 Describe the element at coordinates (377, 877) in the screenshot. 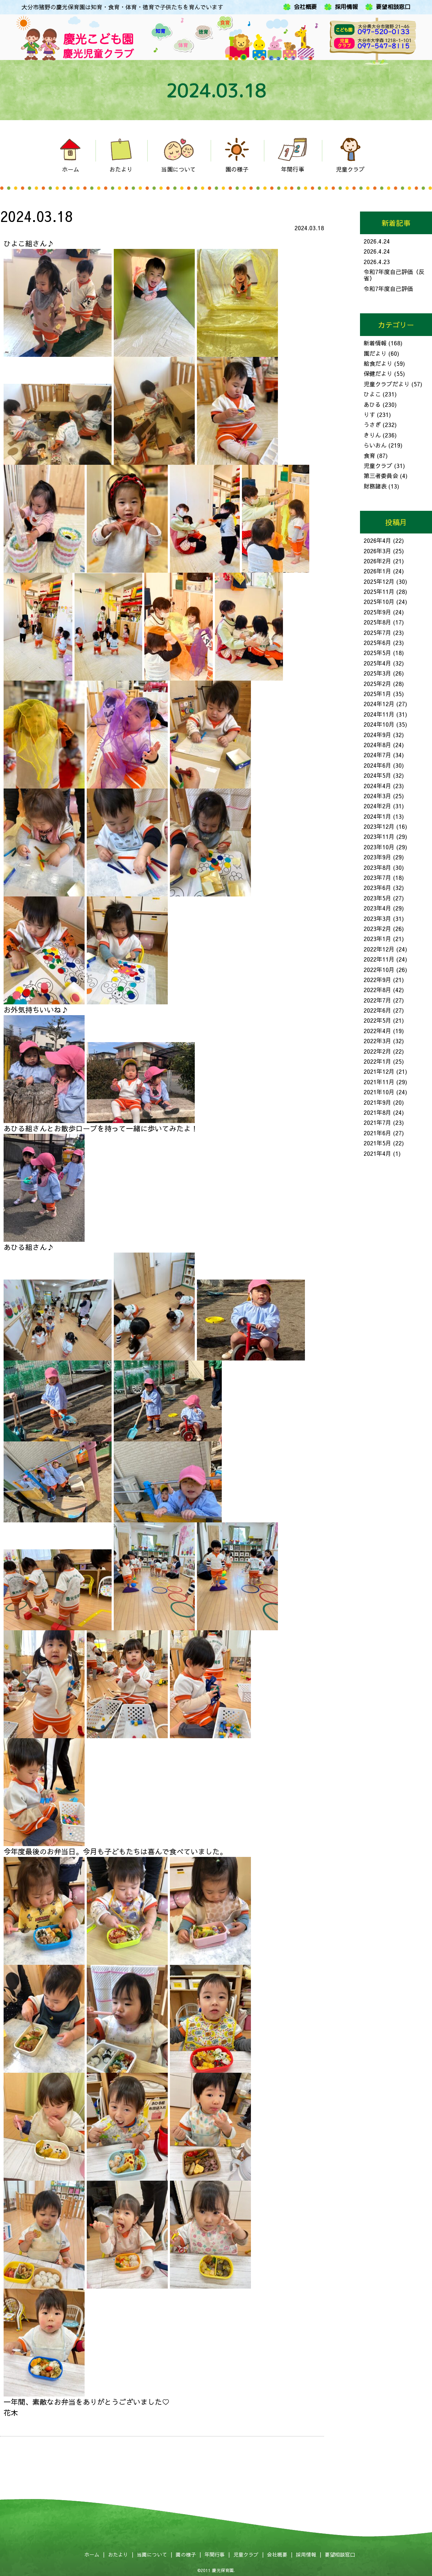

I see `2023年7月` at that location.